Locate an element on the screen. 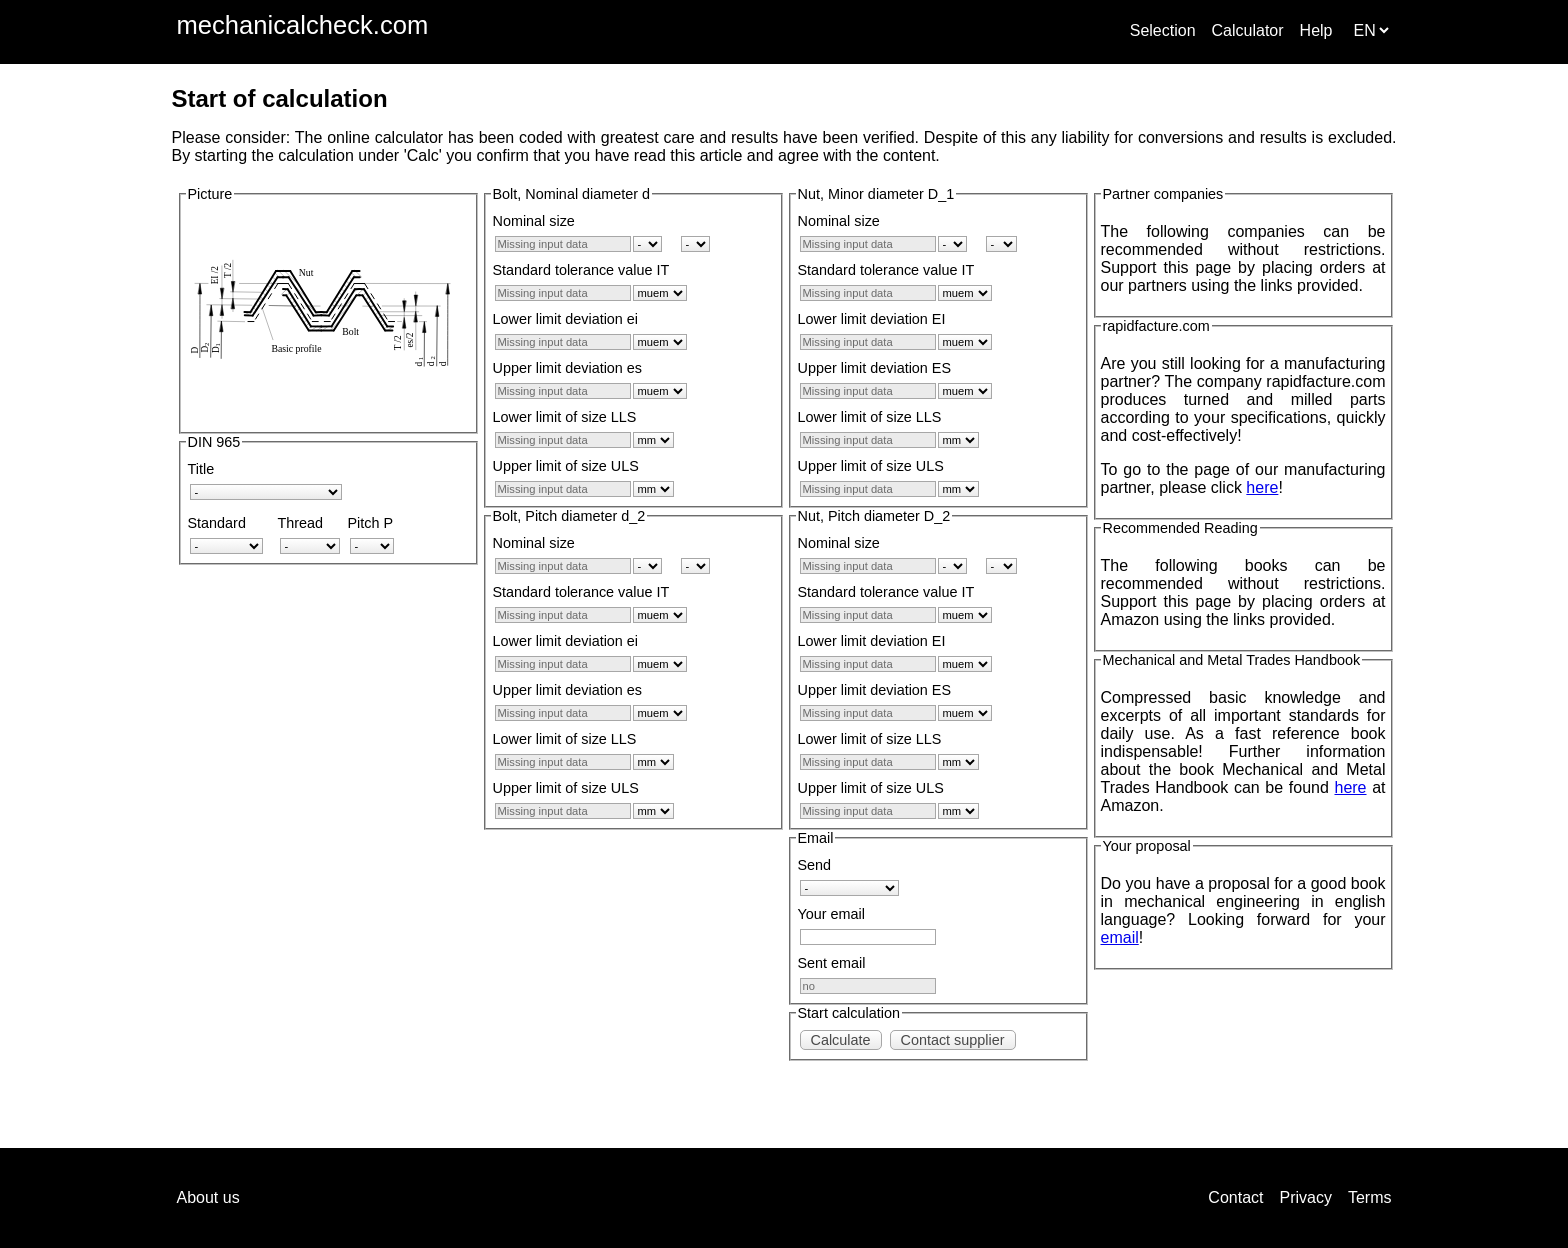  Privacy is located at coordinates (1305, 1197).